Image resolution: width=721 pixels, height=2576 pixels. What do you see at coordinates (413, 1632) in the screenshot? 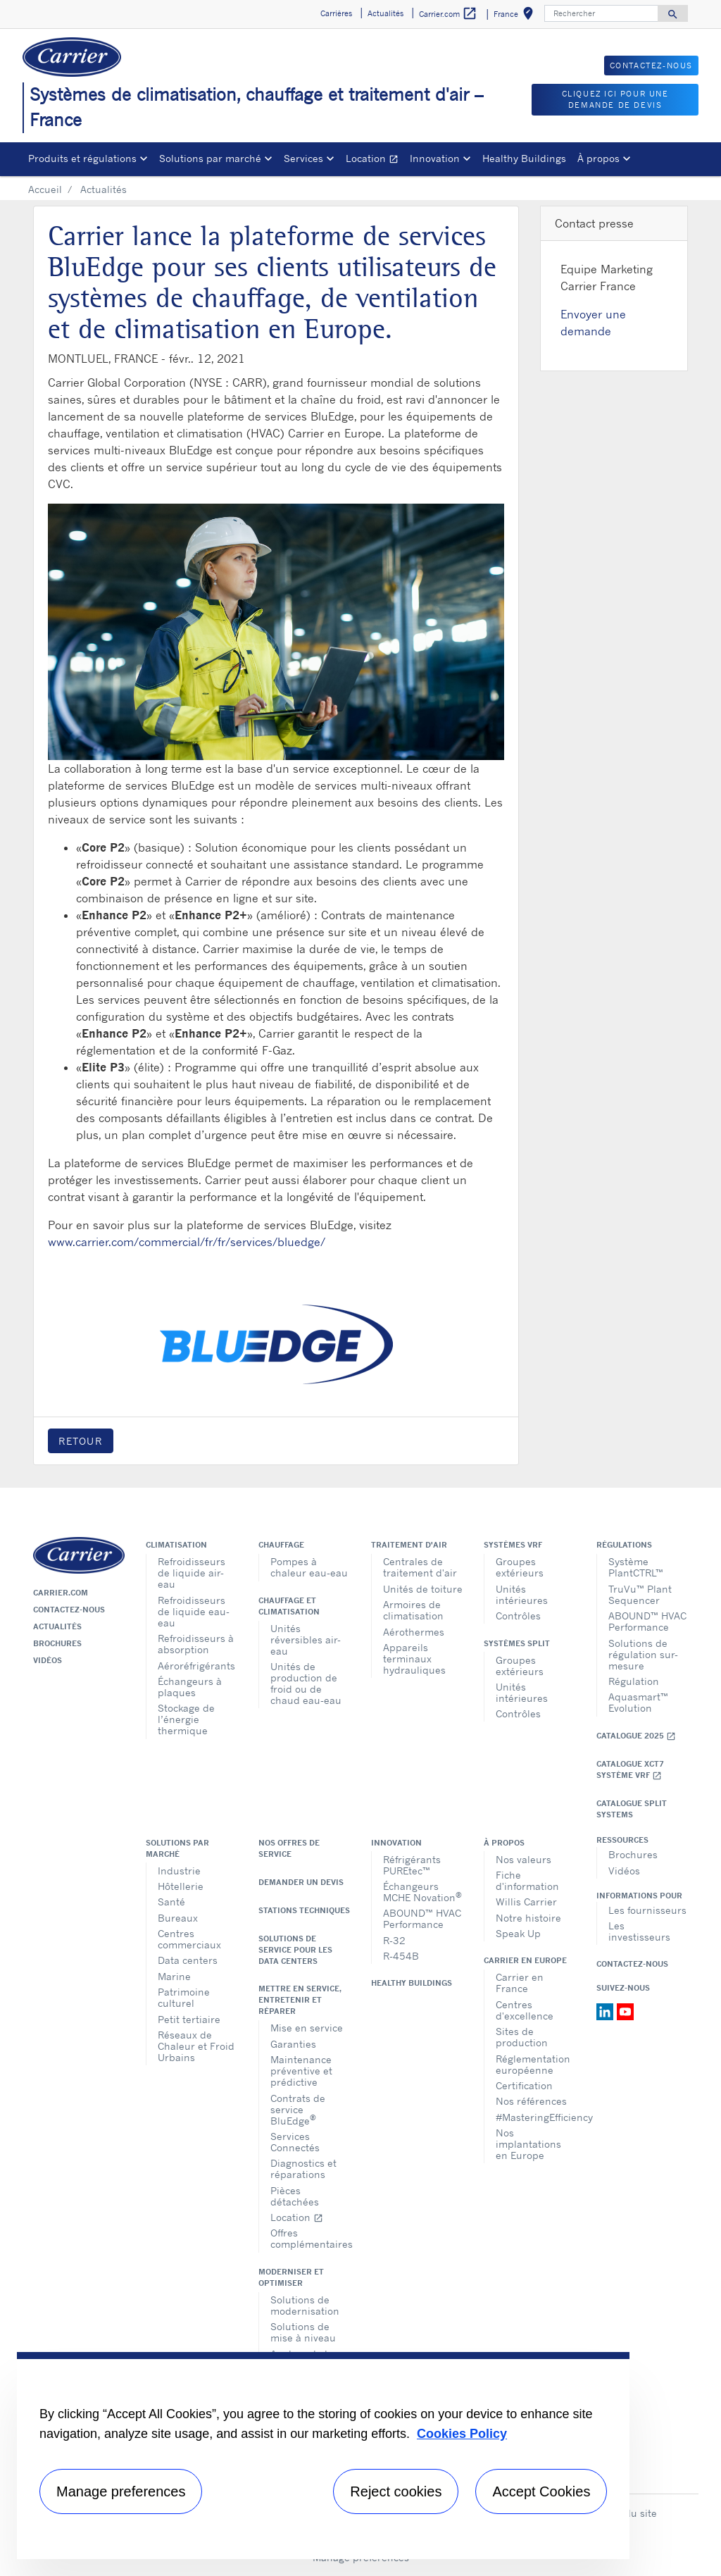
I see `Aérothermes` at bounding box center [413, 1632].